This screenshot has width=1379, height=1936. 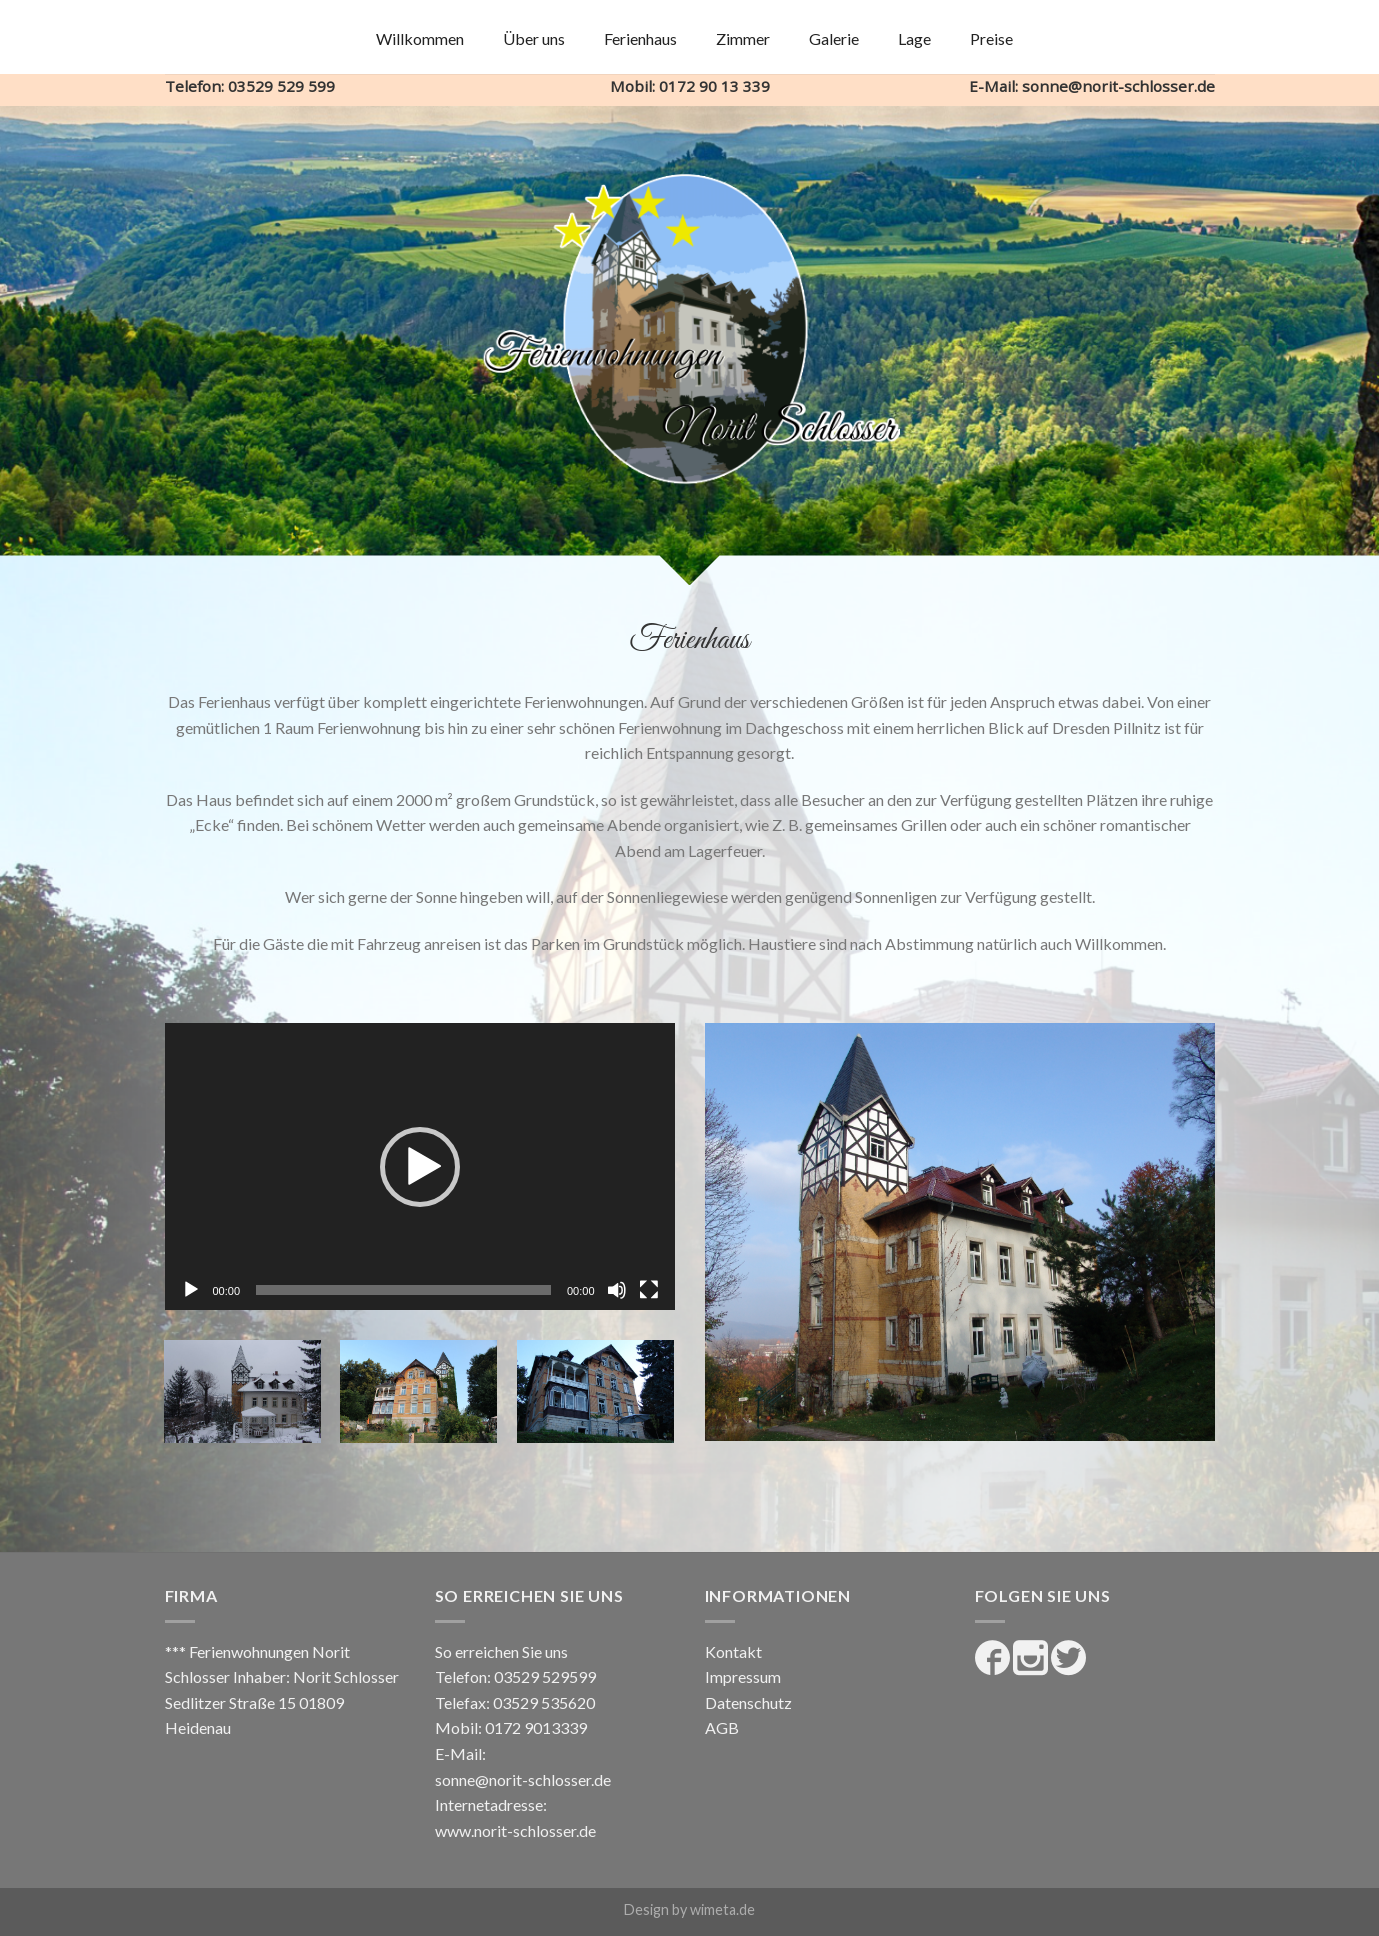 I want to click on Über uns, so click(x=534, y=38).